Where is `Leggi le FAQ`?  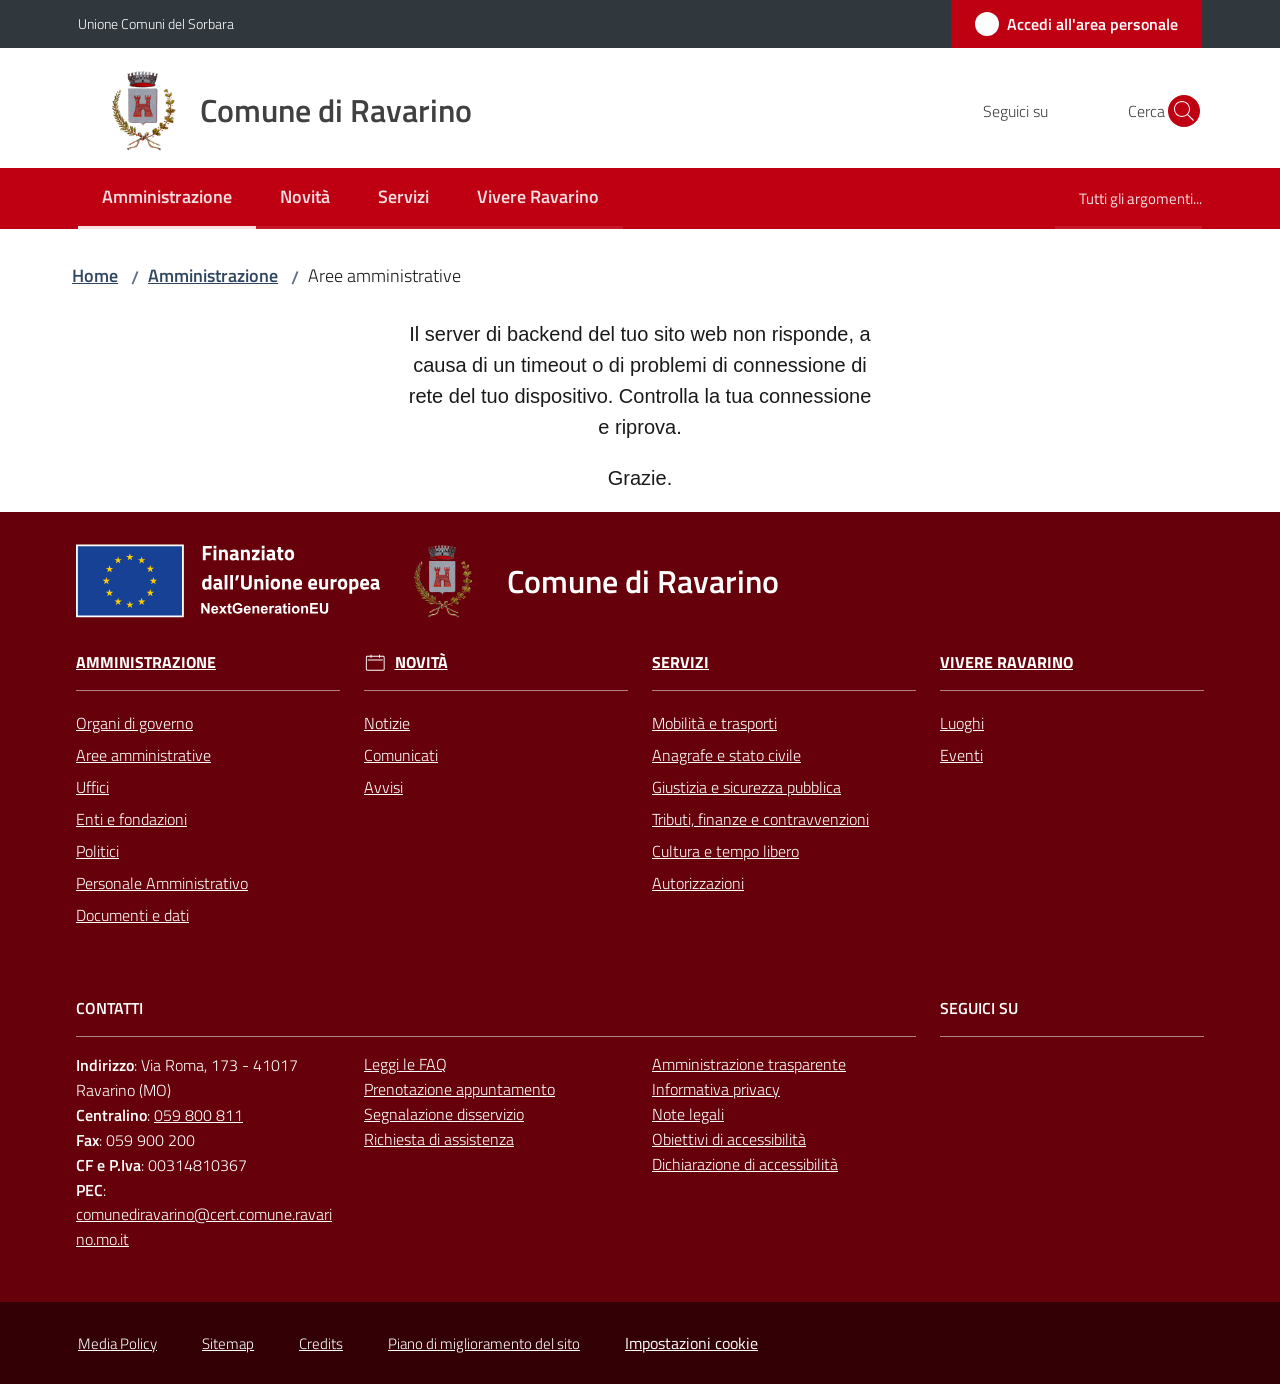 Leggi le FAQ is located at coordinates (405, 1064).